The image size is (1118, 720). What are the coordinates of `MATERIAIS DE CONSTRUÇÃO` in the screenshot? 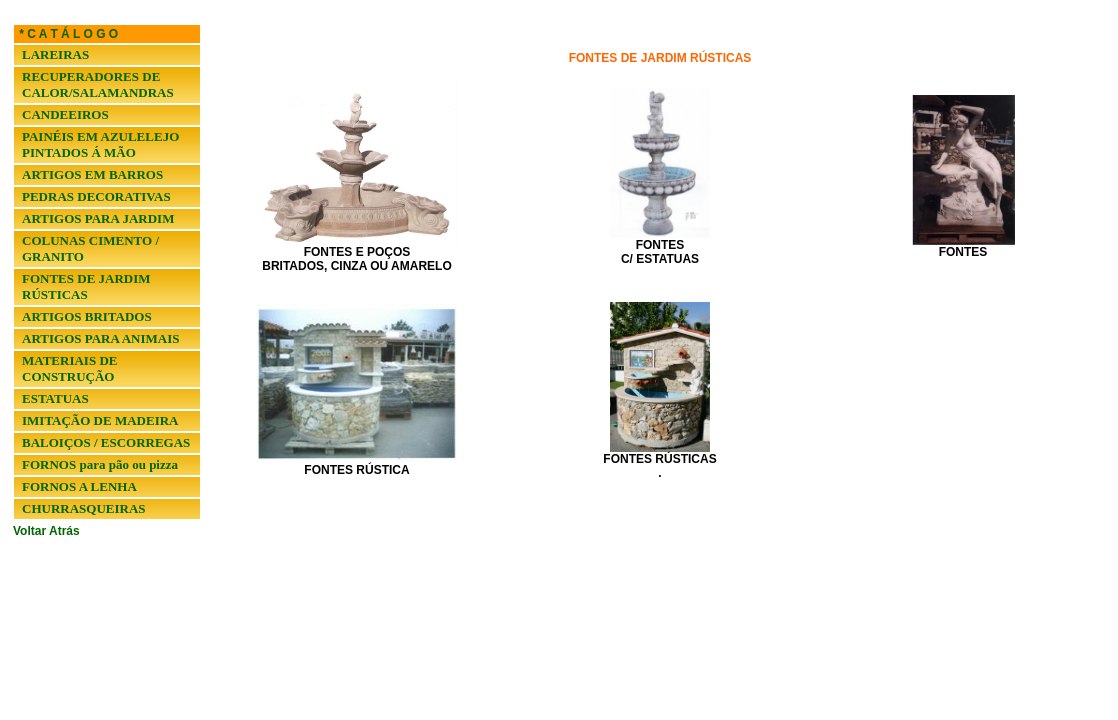 It's located at (69, 368).